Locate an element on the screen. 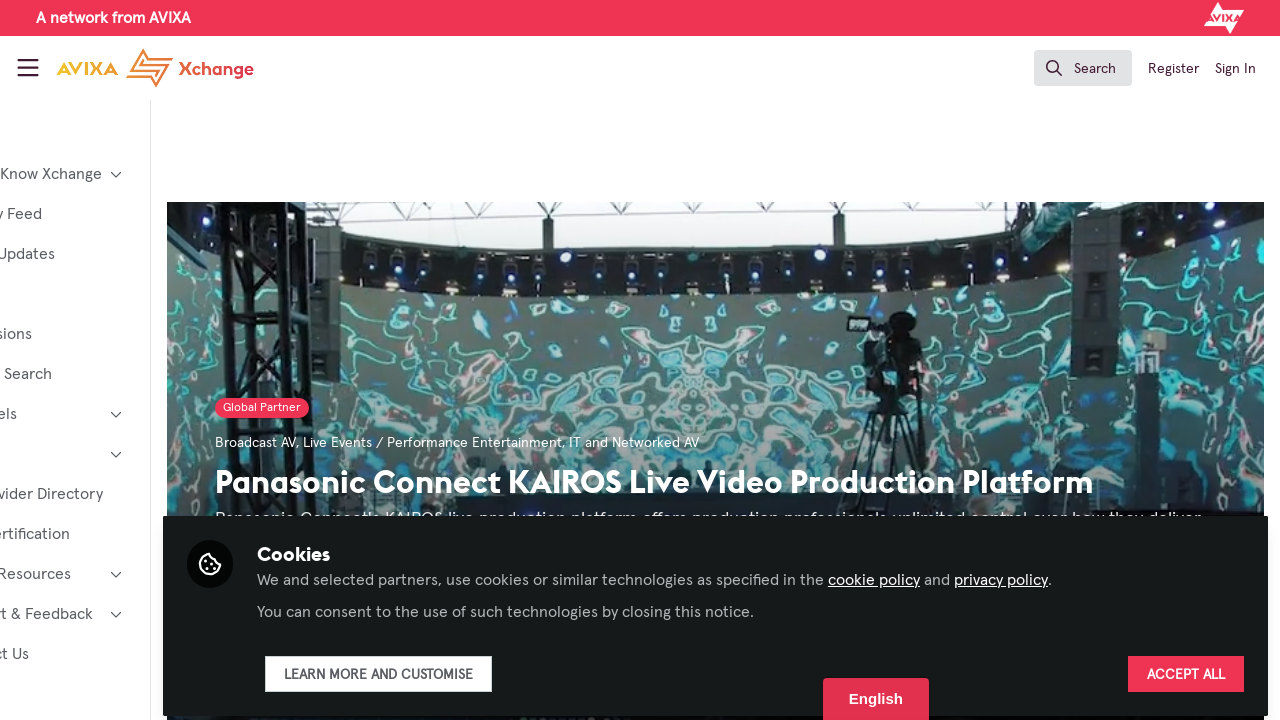 This screenshot has width=1280, height=720. Sign In [menuitem] is located at coordinates (1235, 69).